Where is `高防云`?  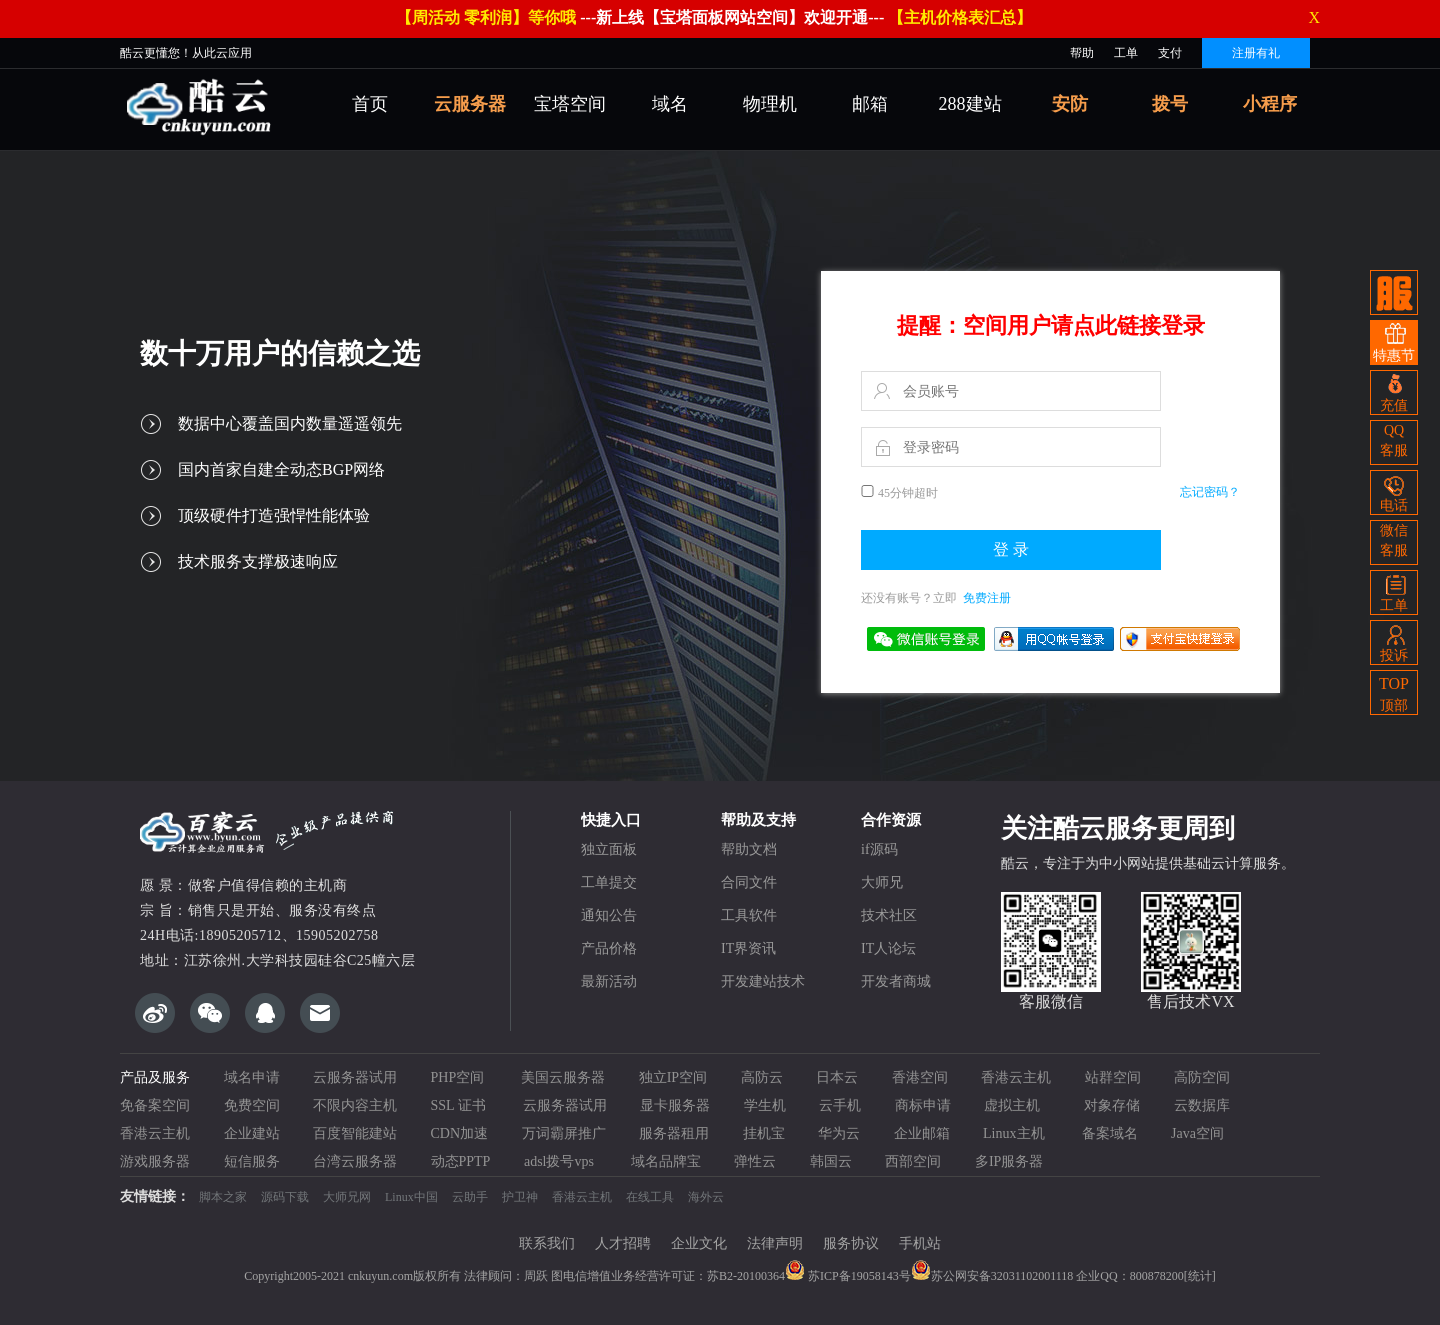
高防云 is located at coordinates (762, 1077).